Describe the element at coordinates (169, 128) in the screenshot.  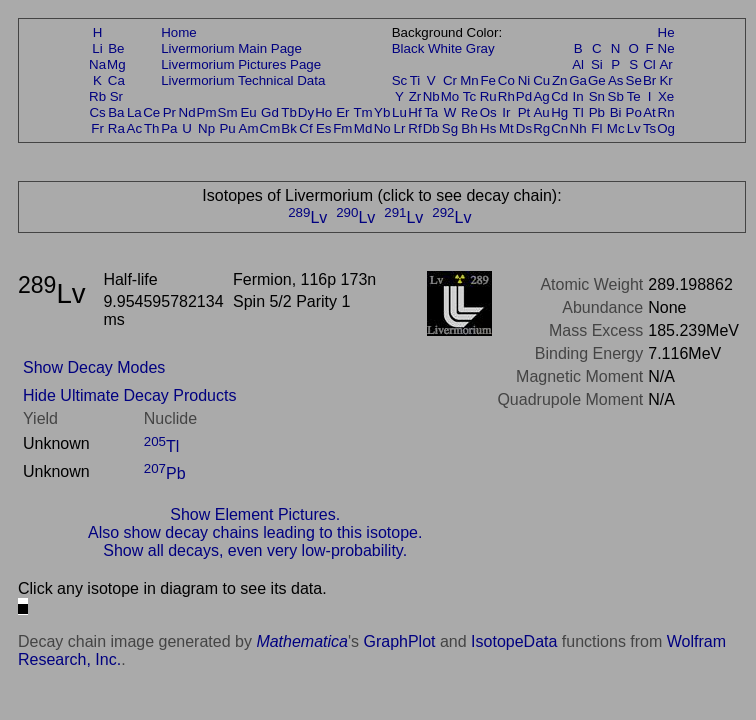
I see `Pa` at that location.